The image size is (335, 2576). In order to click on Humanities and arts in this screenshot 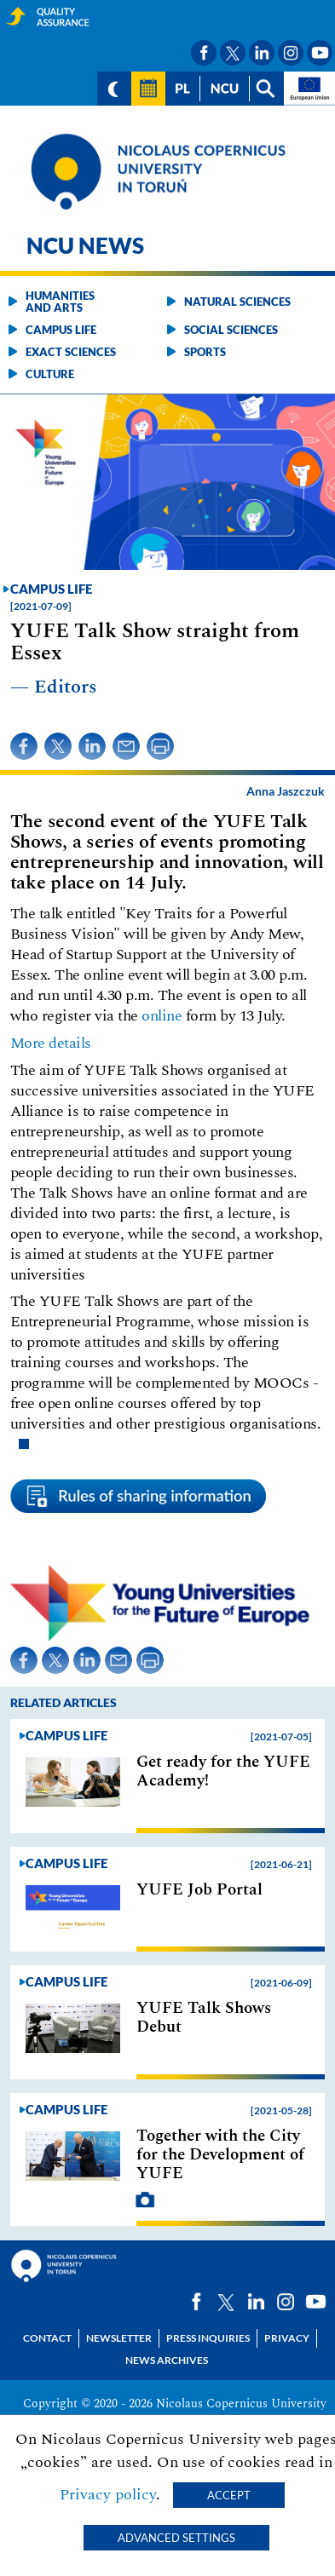, I will do `click(60, 301)`.